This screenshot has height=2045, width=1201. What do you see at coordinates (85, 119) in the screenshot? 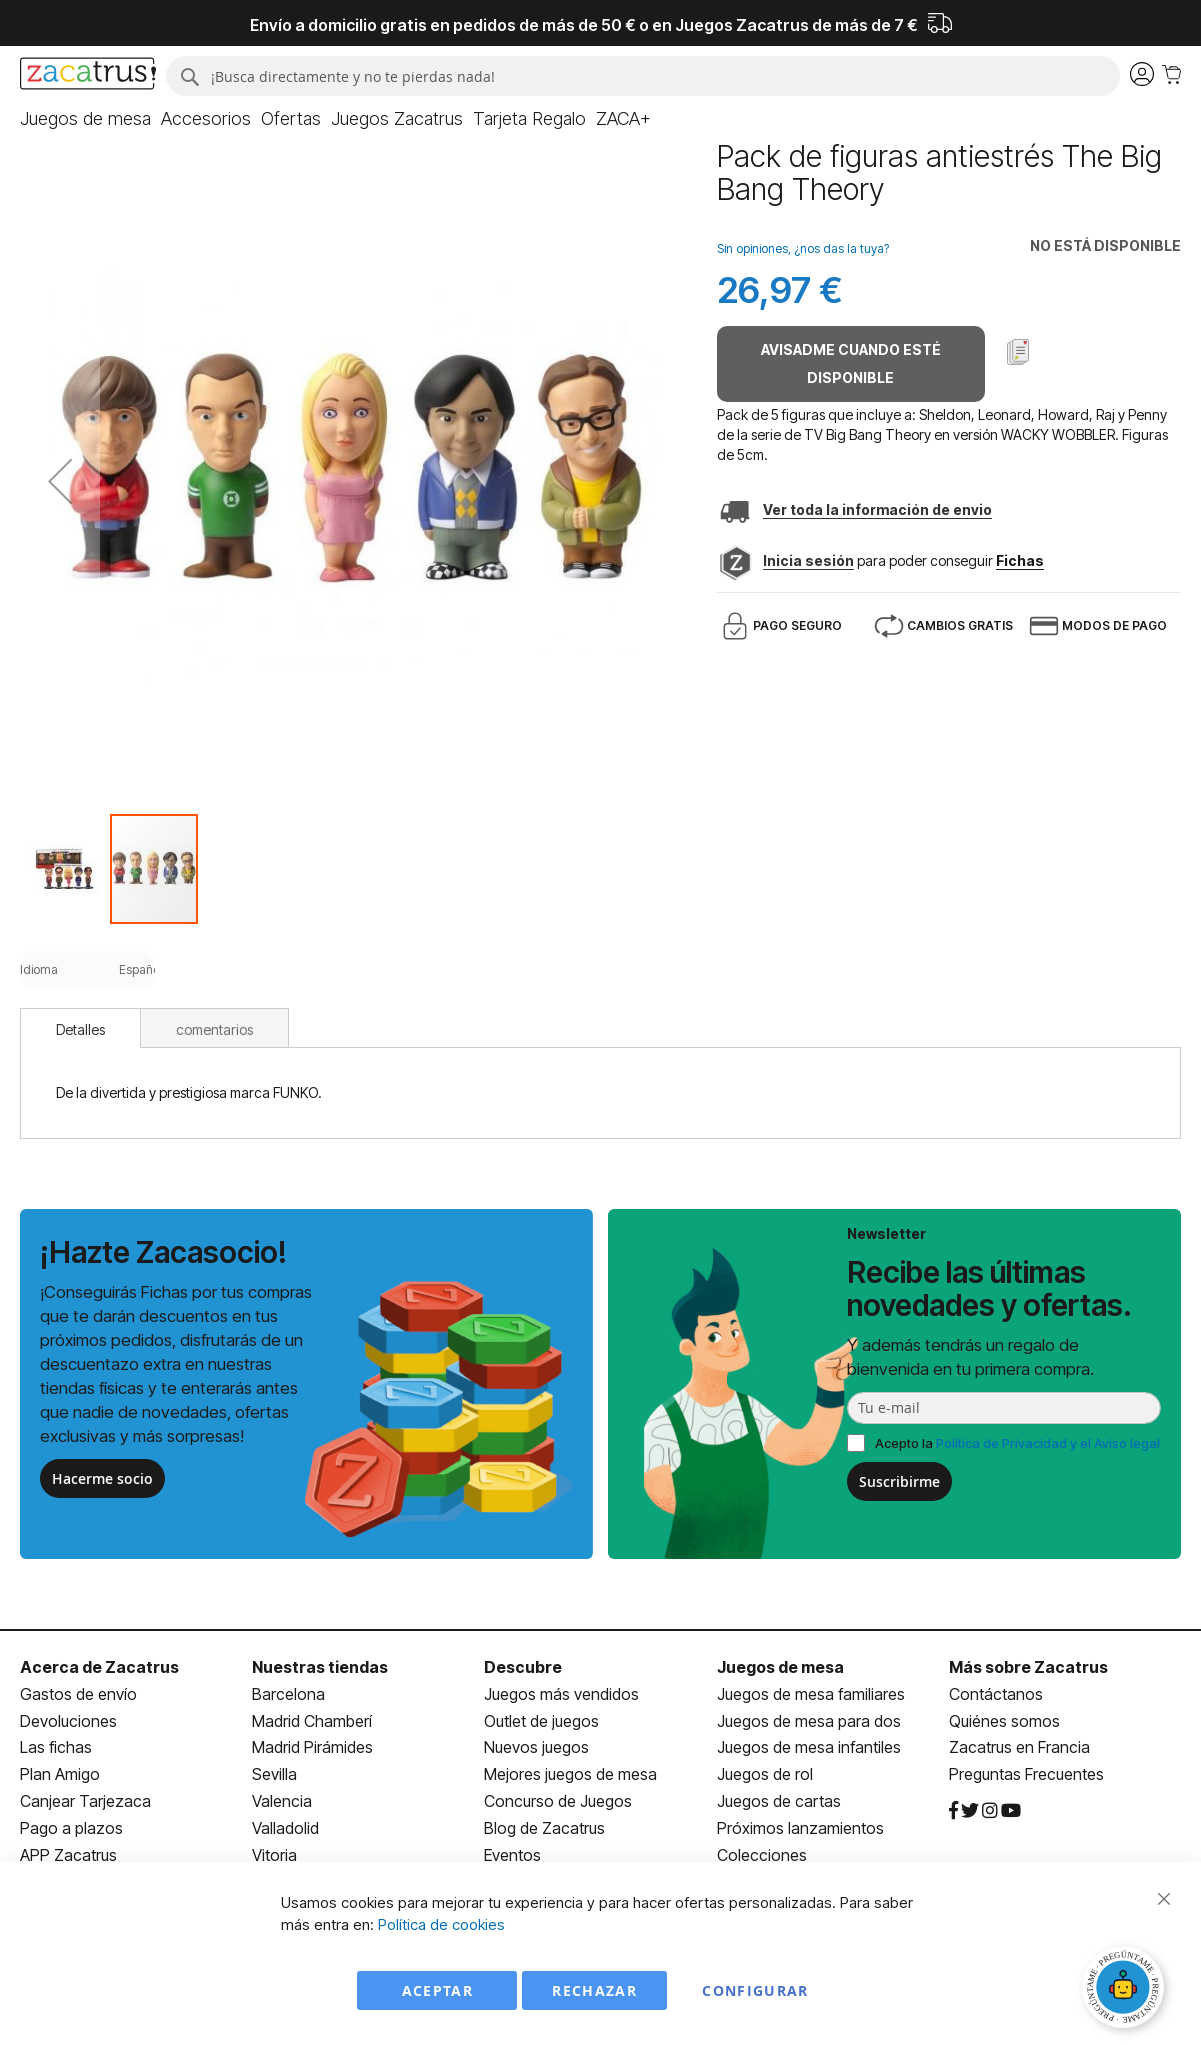
I see `[menuitem]` at bounding box center [85, 119].